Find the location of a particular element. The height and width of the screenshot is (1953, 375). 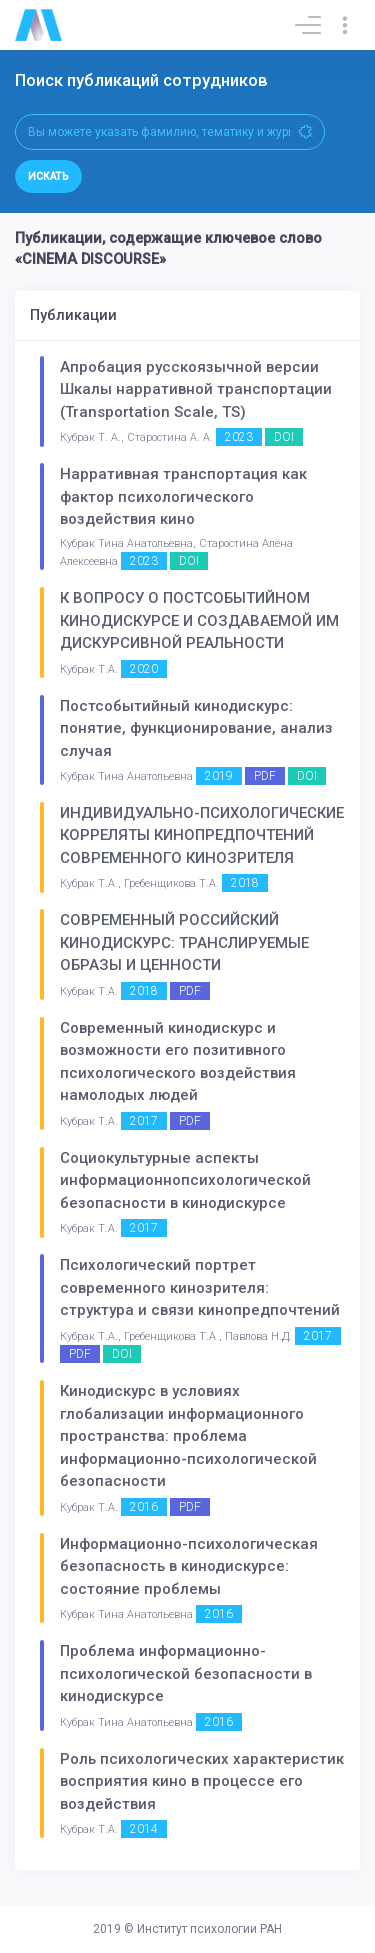

Институт психологии РАН is located at coordinates (209, 1929).